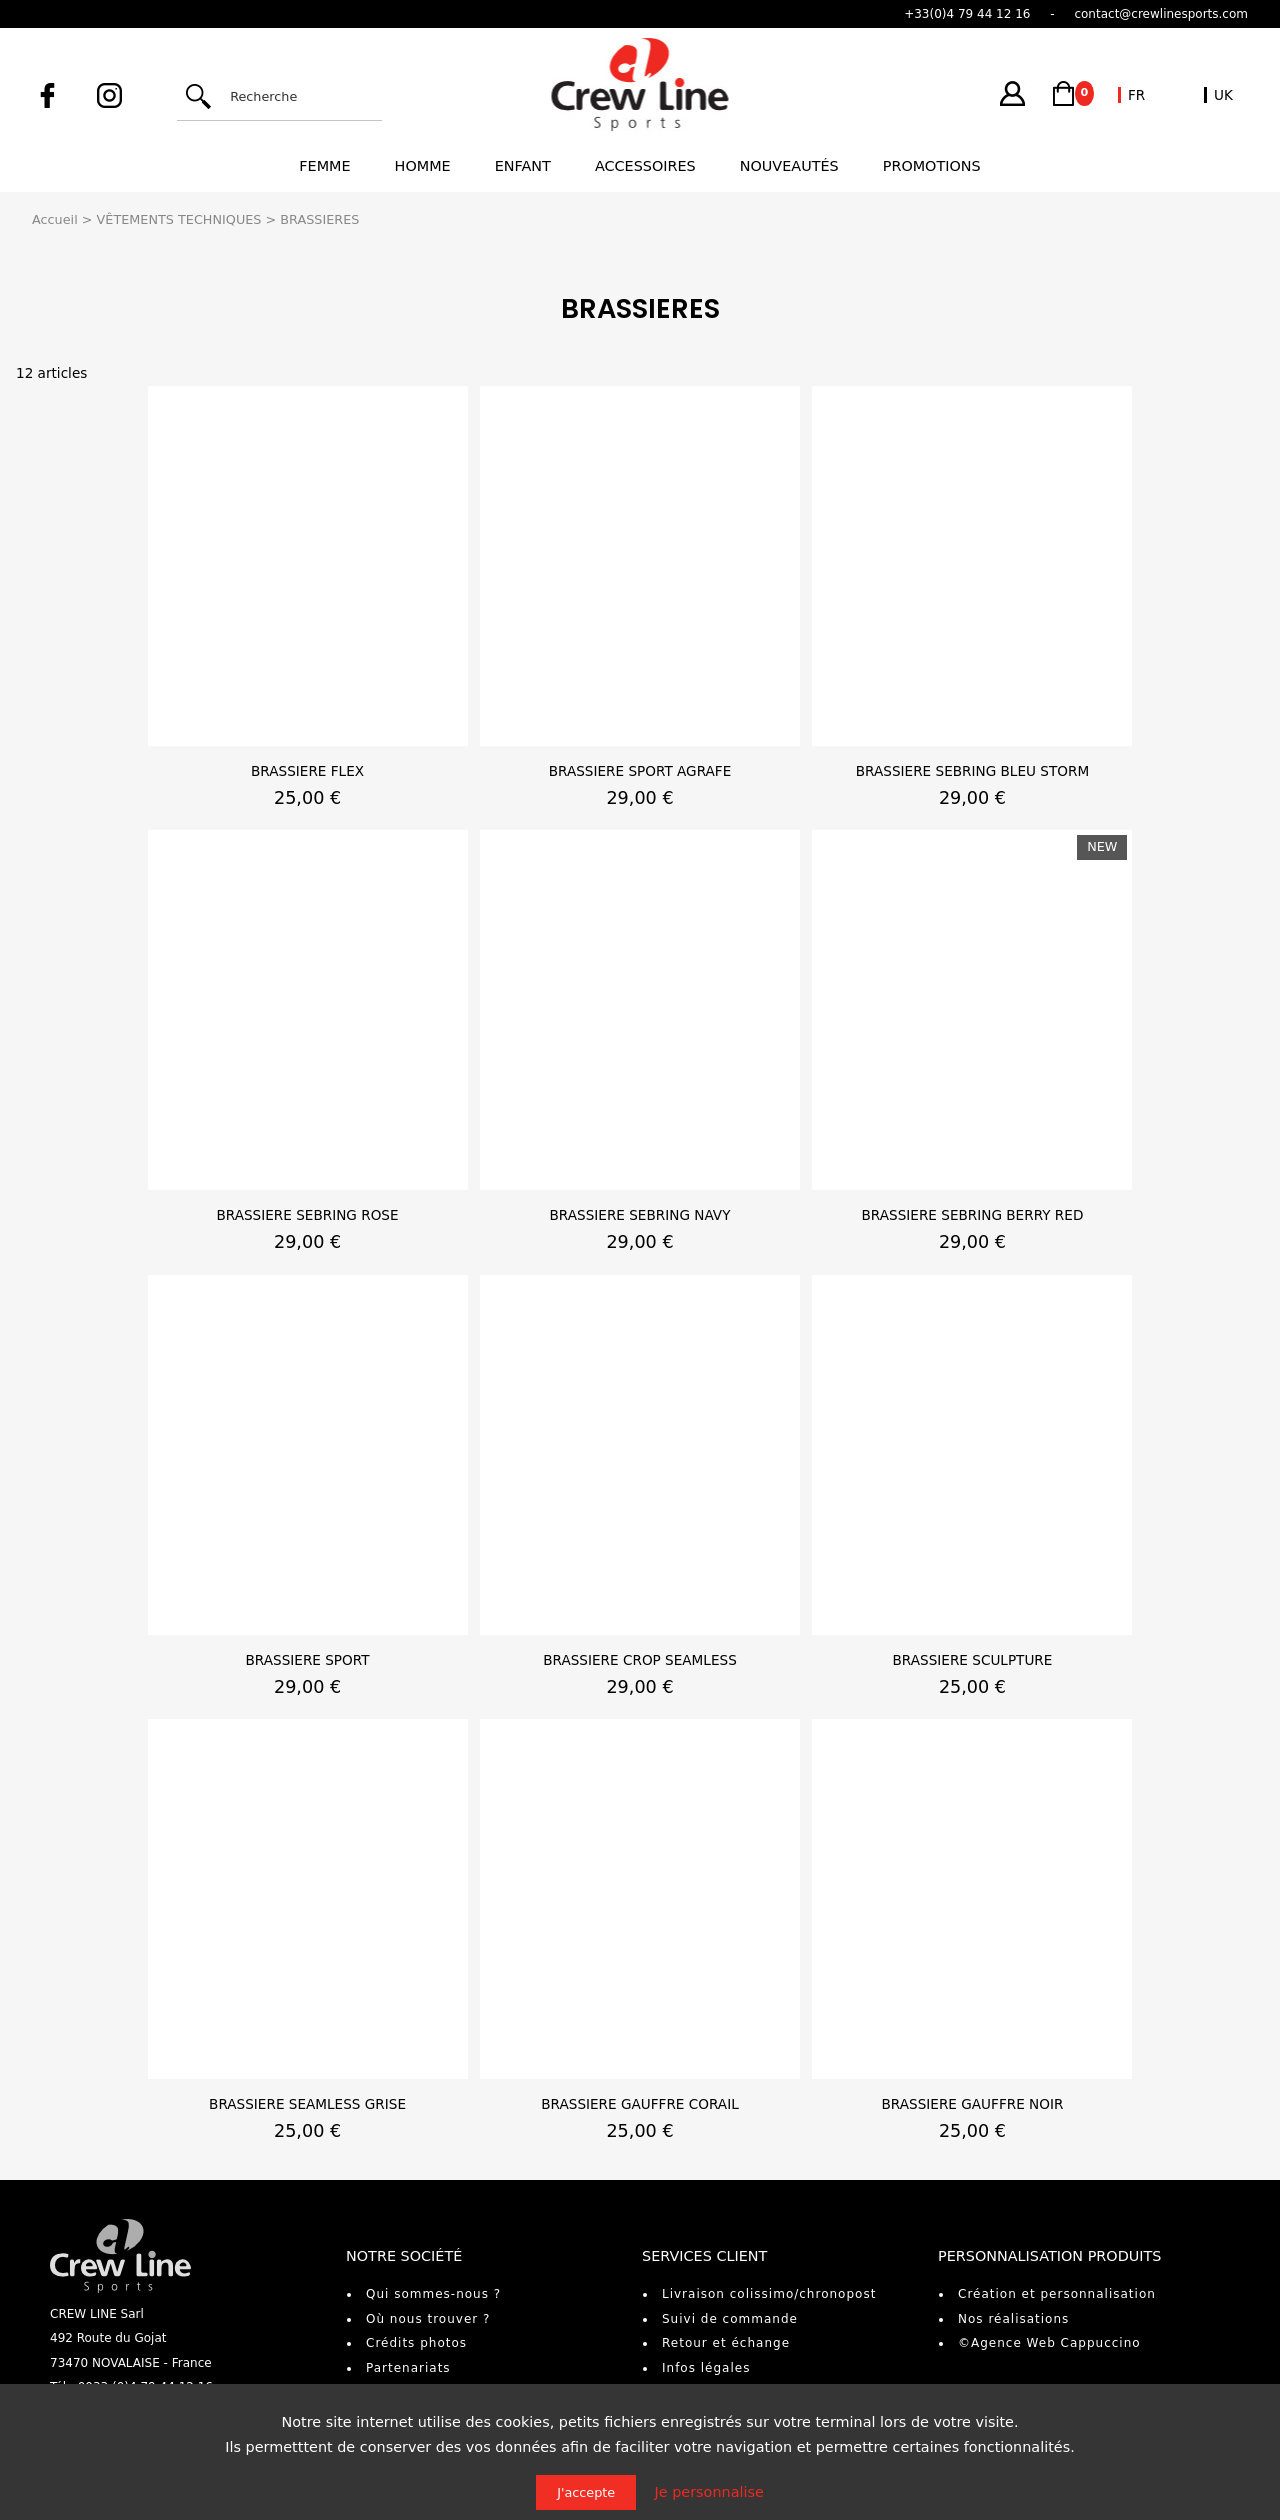  Describe the element at coordinates (408, 2368) in the screenshot. I see `Partenariats` at that location.